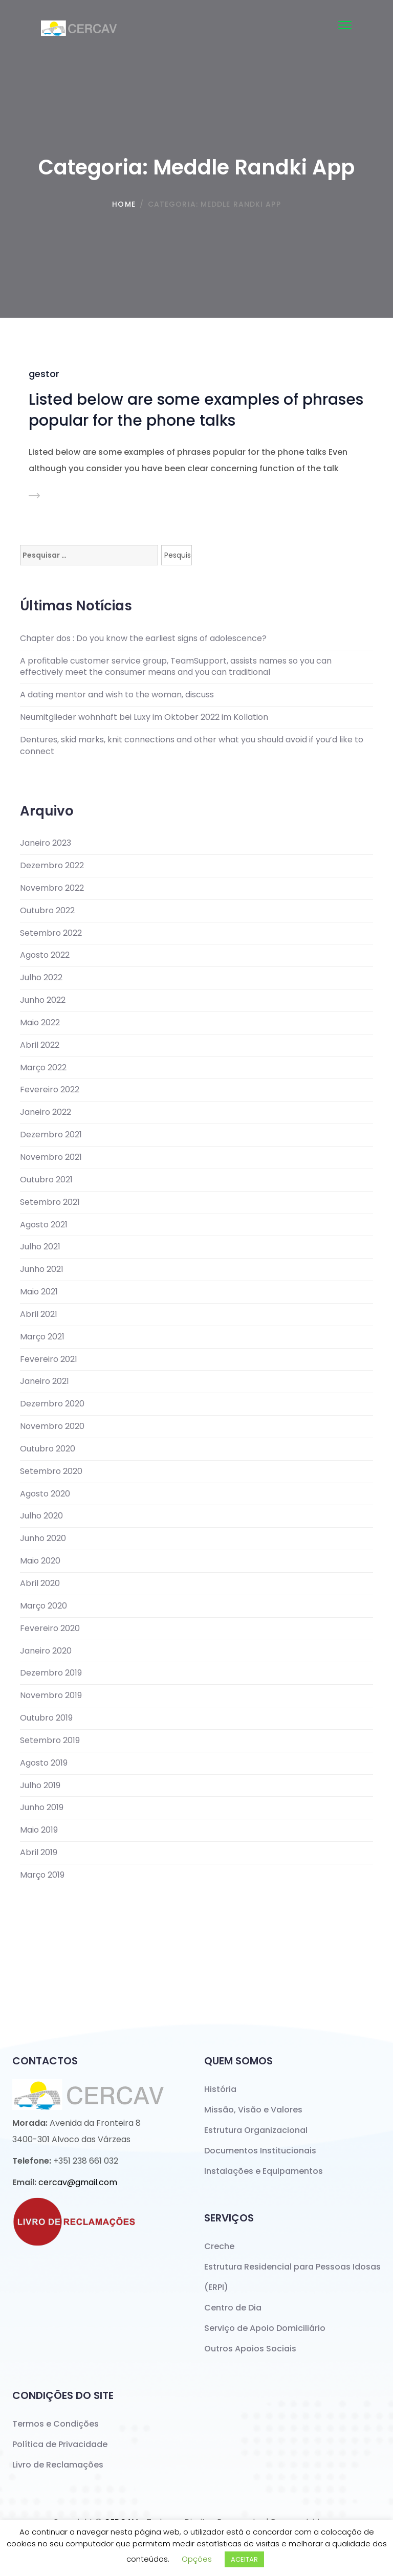 The height and width of the screenshot is (2576, 393). Describe the element at coordinates (117, 694) in the screenshot. I see `A dating mentor and wish to the woman, discuss` at that location.